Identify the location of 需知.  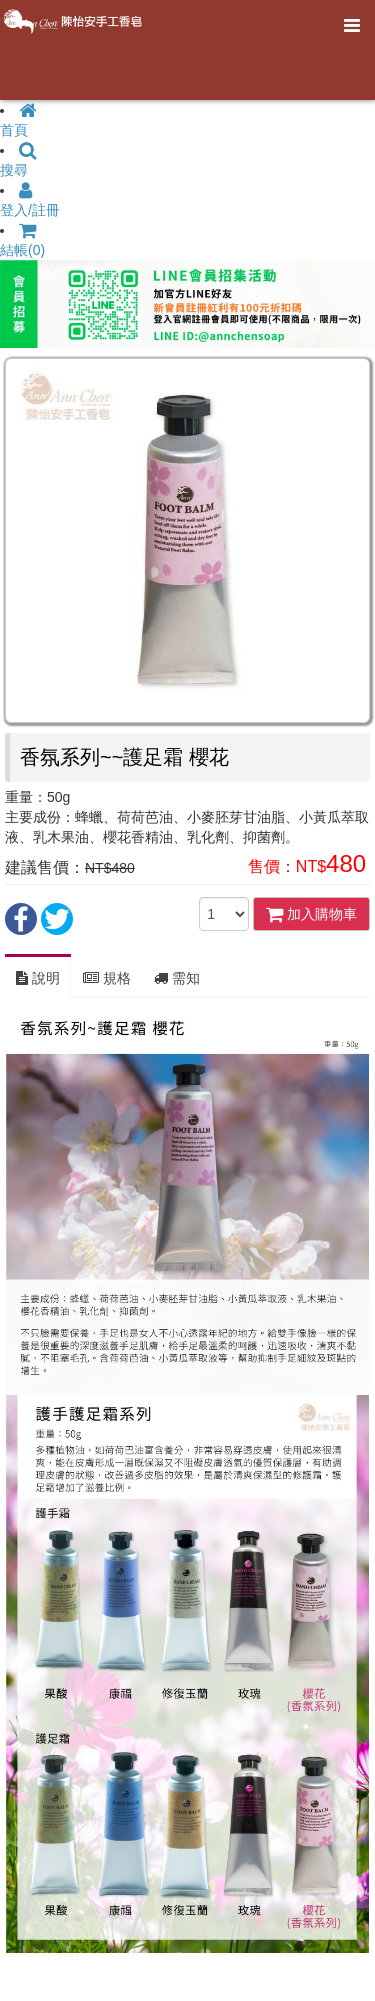
(177, 978).